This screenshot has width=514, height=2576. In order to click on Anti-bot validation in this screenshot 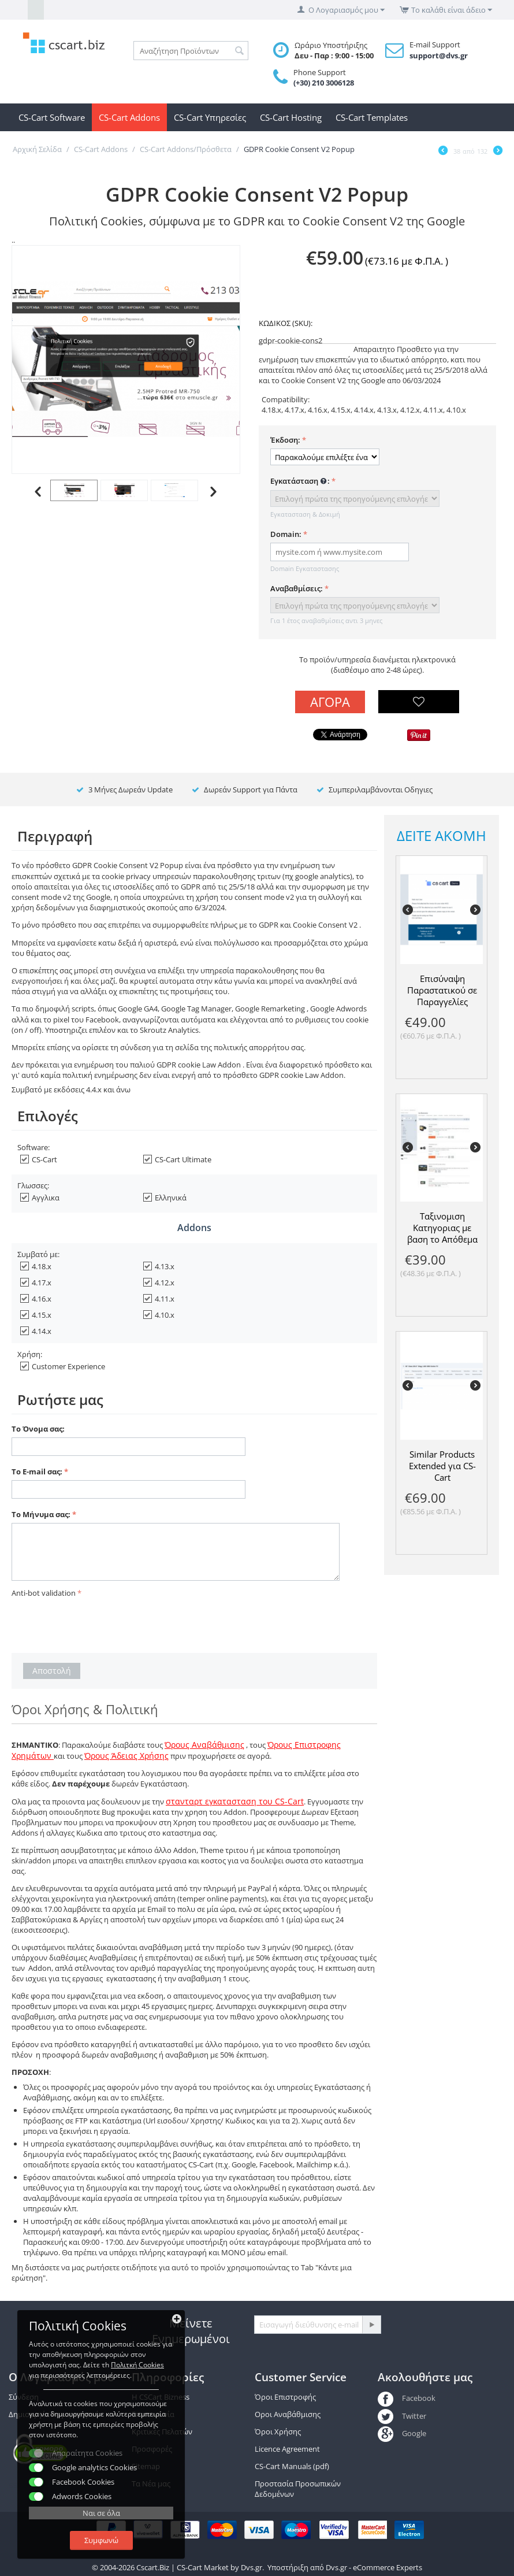, I will do `click(44, 1593)`.